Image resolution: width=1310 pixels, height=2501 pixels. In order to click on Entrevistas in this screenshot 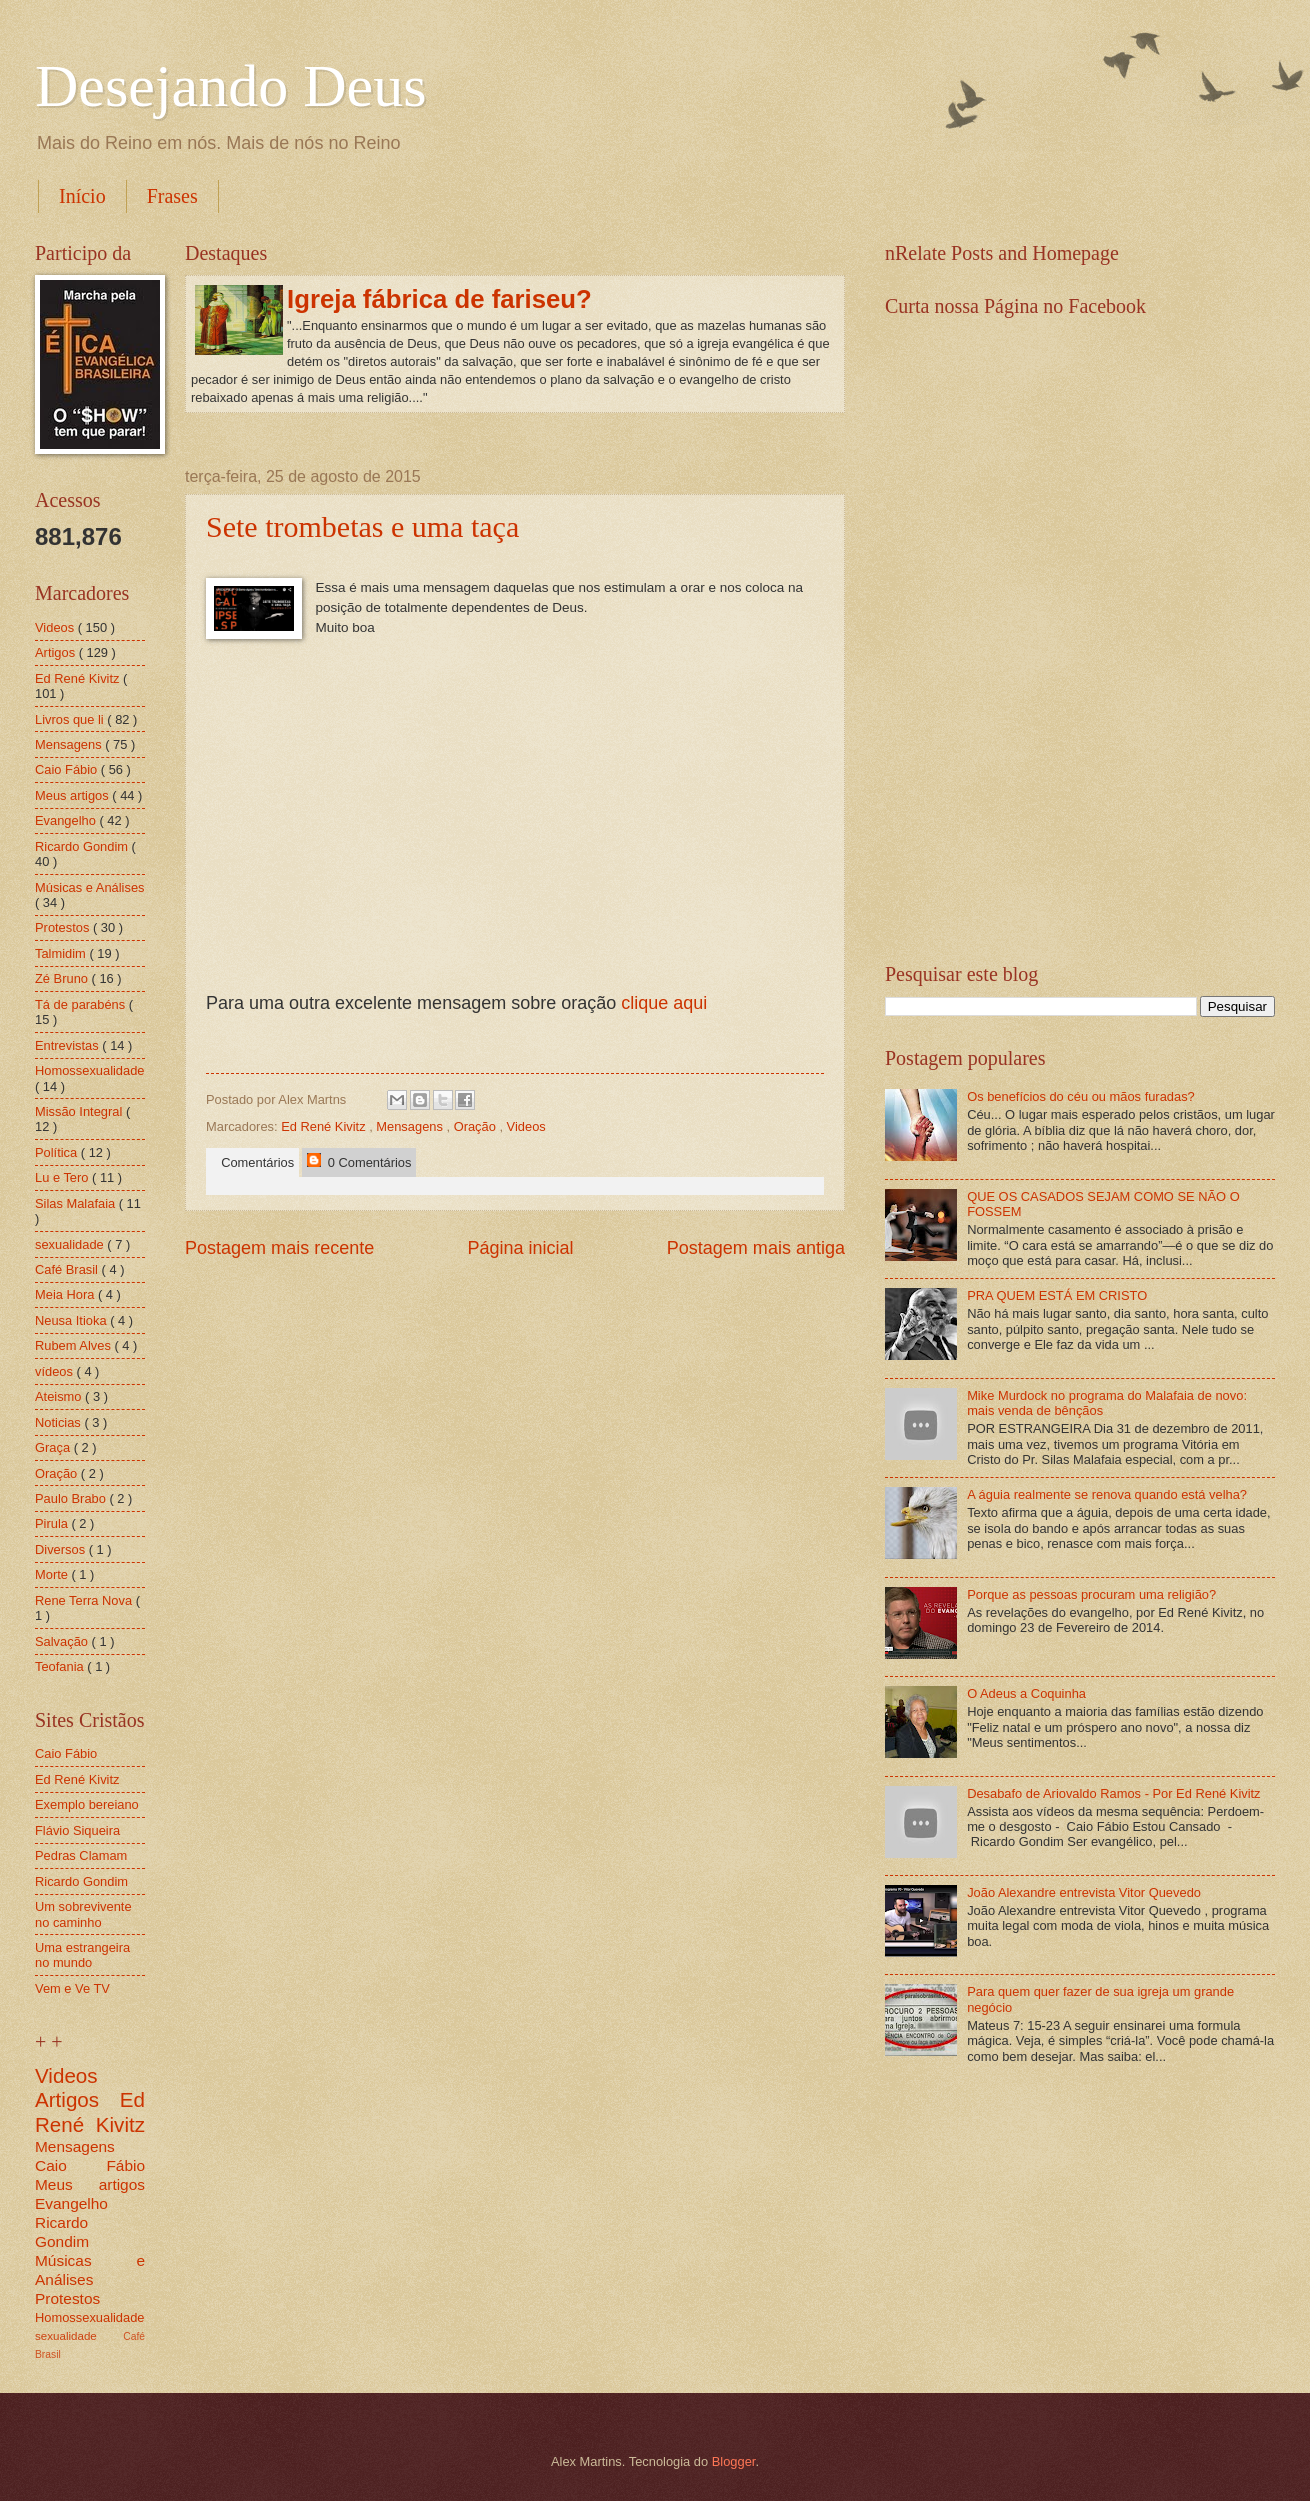, I will do `click(68, 1045)`.